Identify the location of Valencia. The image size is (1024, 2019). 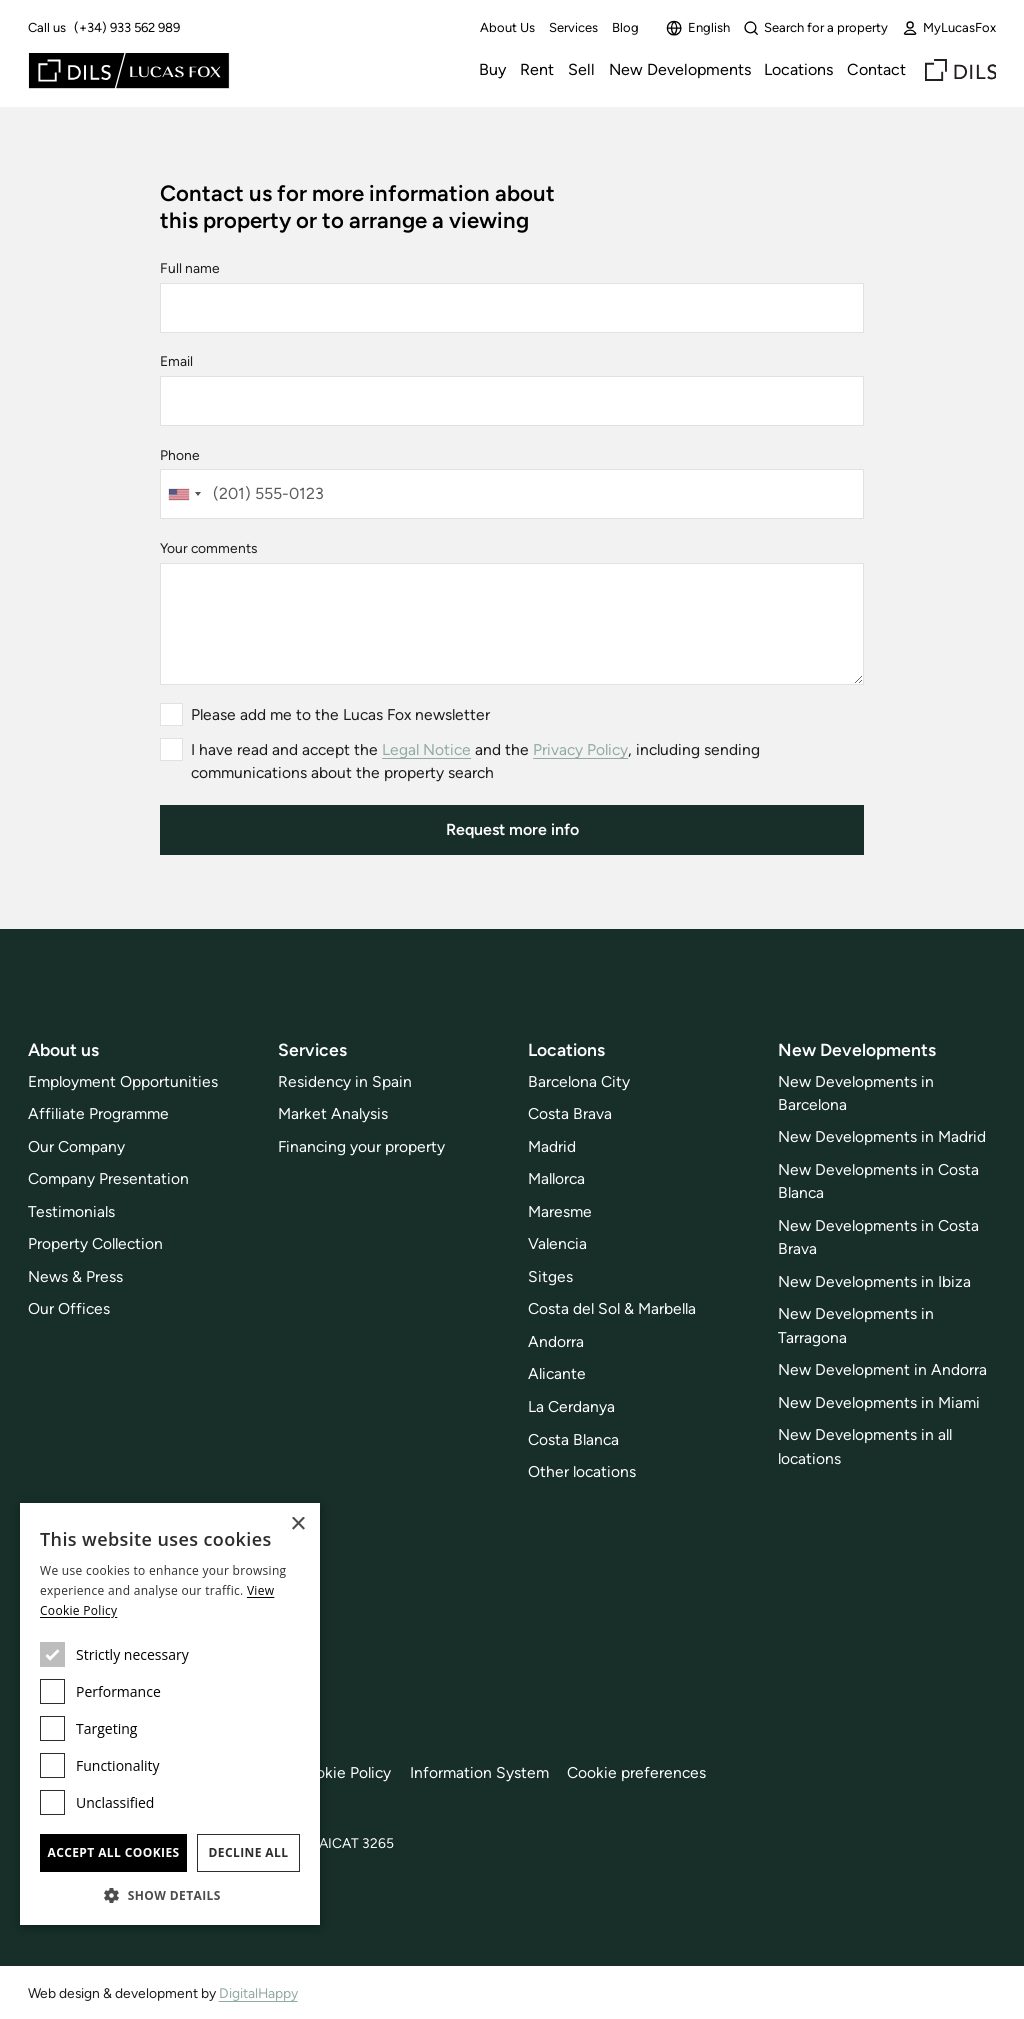
(557, 1243).